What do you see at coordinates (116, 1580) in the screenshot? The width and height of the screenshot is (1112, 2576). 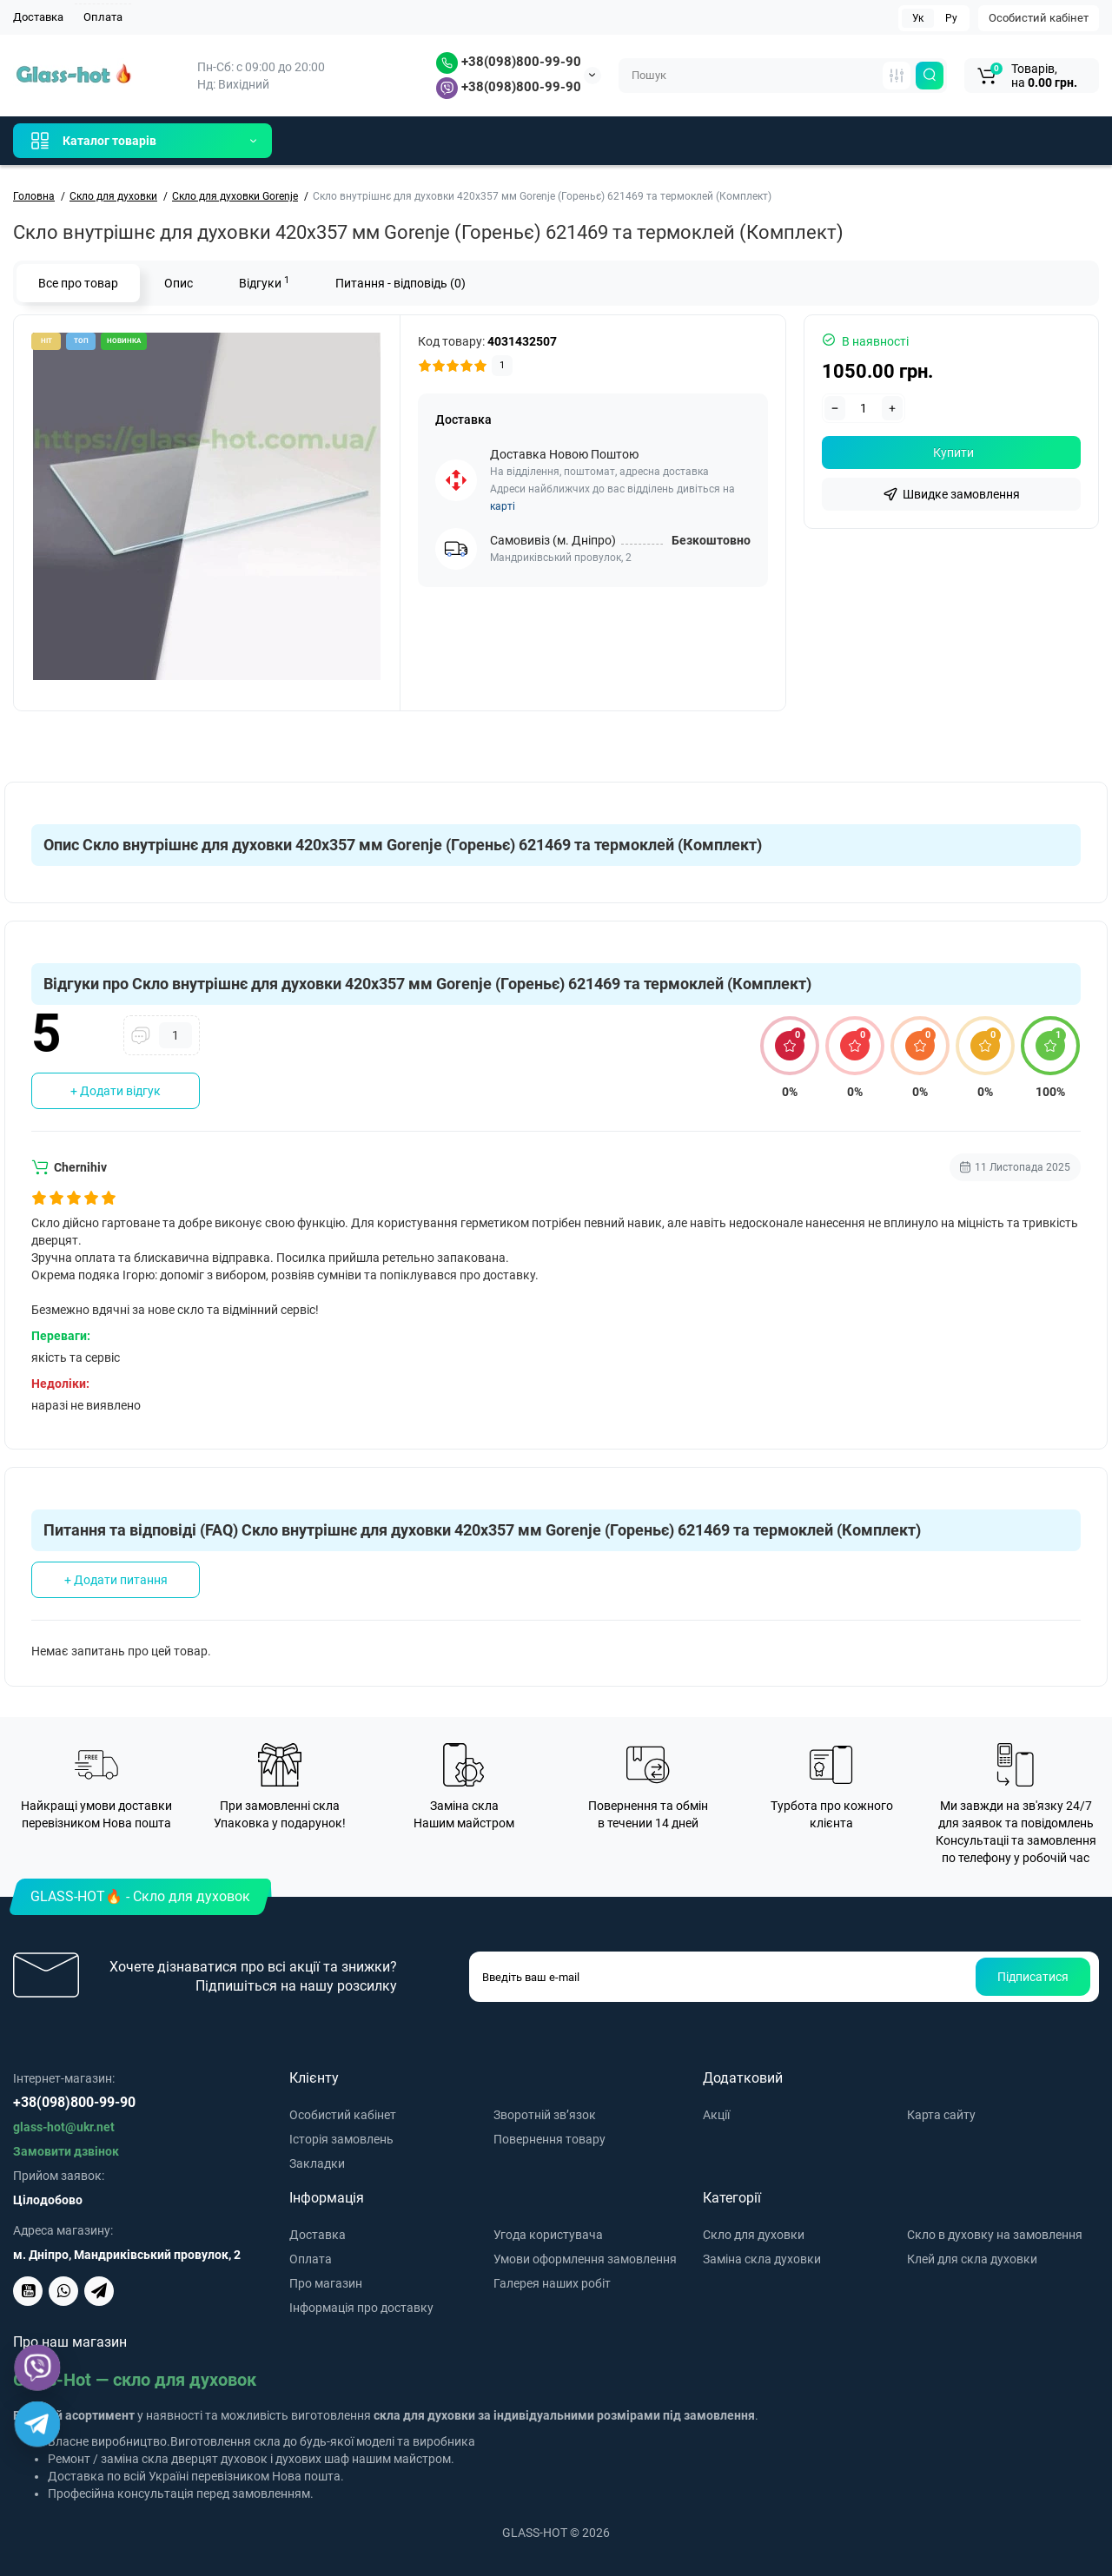 I see `+ Додати питання` at bounding box center [116, 1580].